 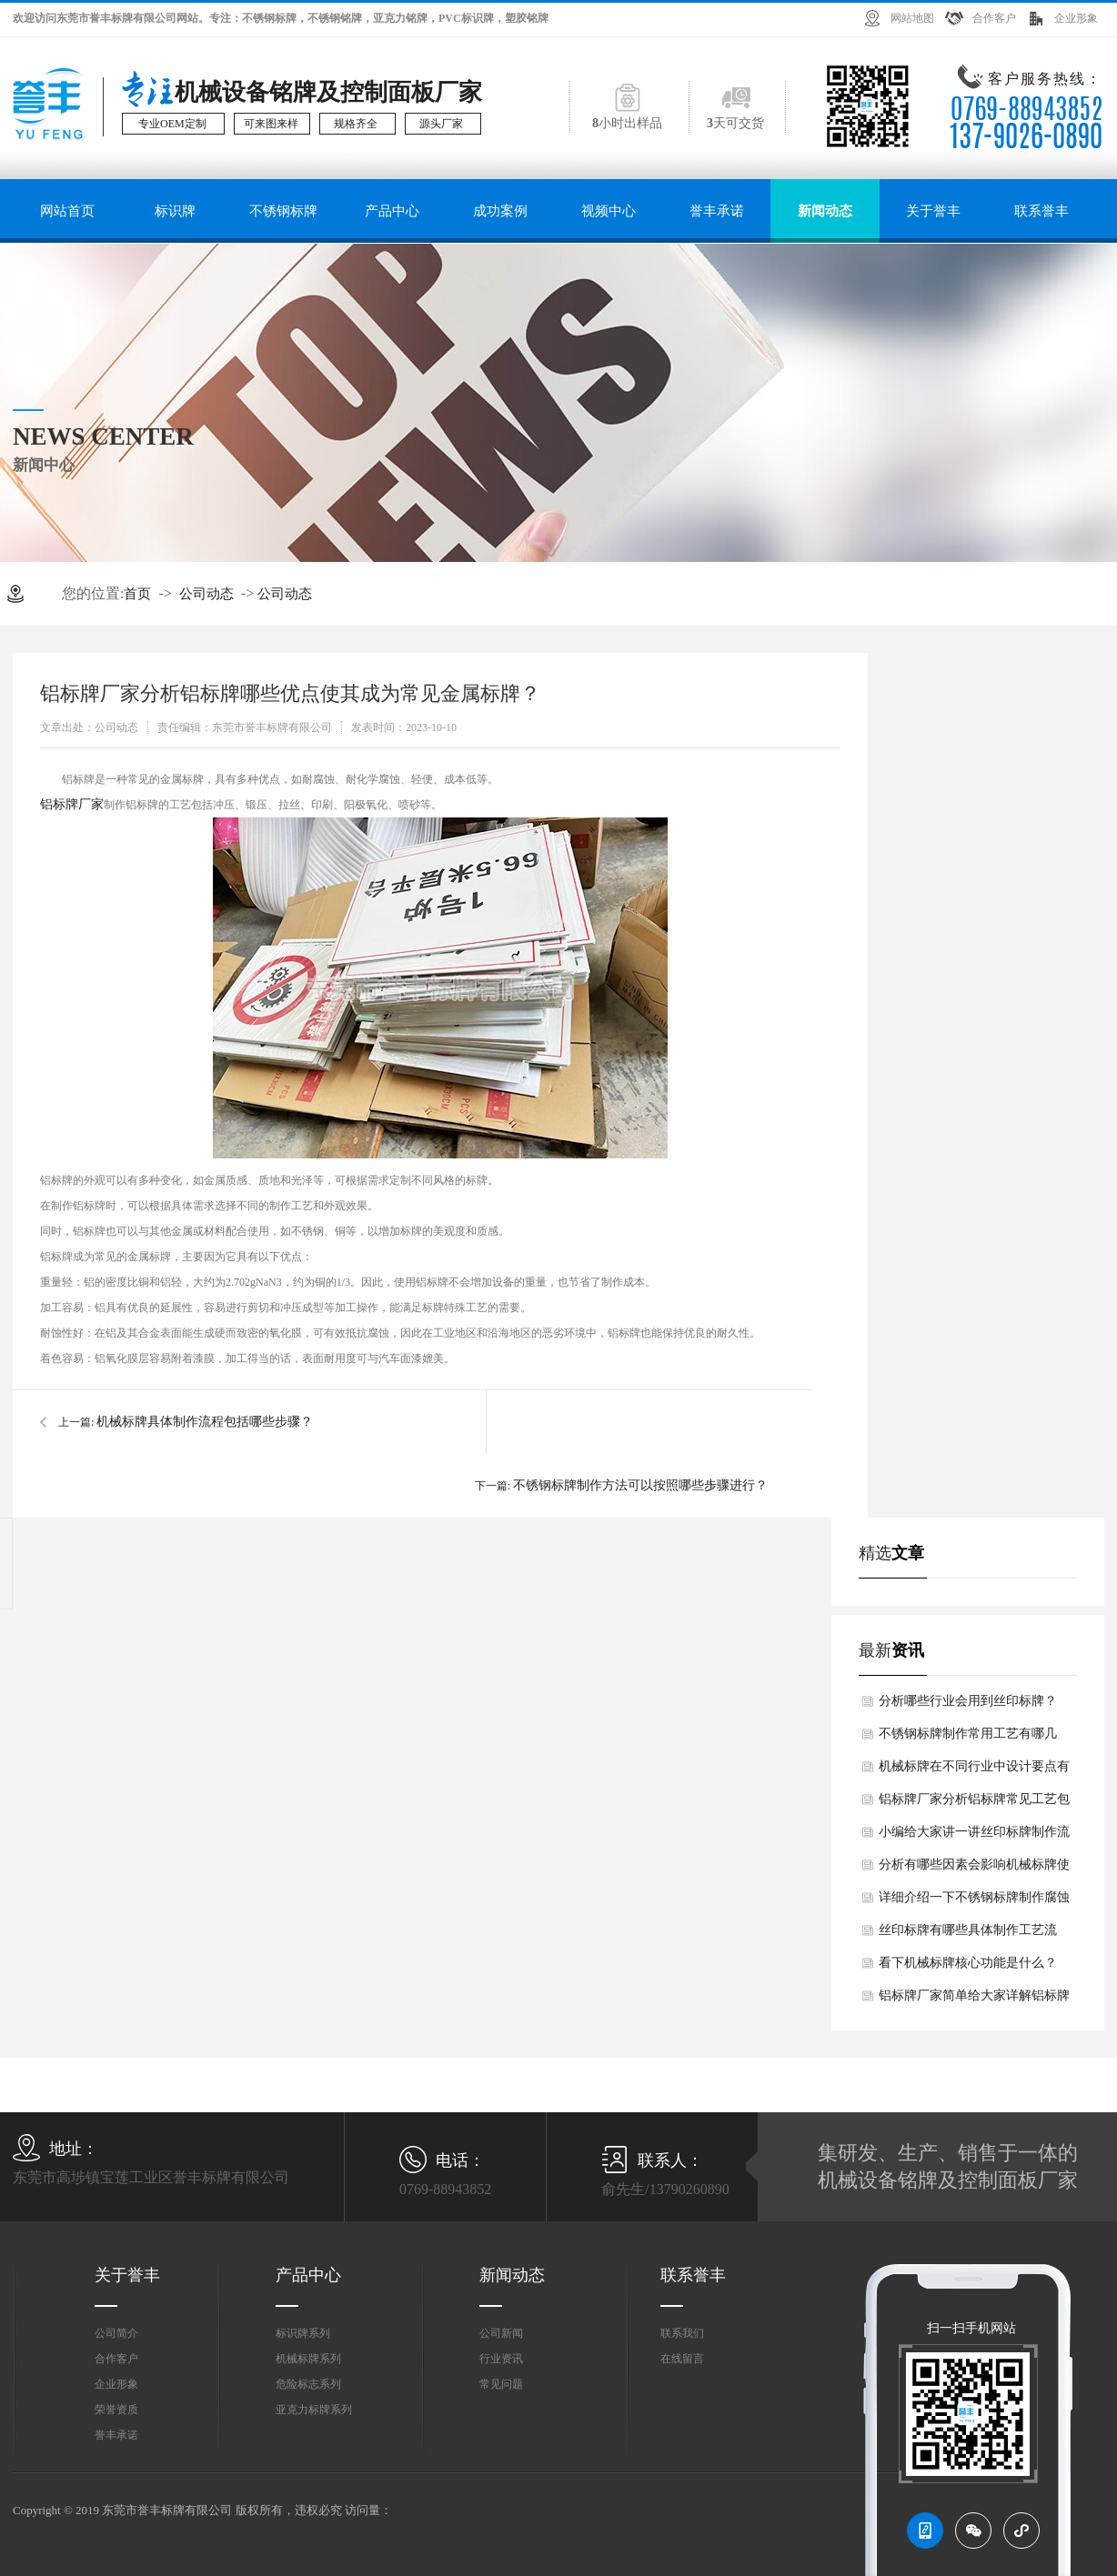 What do you see at coordinates (501, 2358) in the screenshot?
I see `行业资讯` at bounding box center [501, 2358].